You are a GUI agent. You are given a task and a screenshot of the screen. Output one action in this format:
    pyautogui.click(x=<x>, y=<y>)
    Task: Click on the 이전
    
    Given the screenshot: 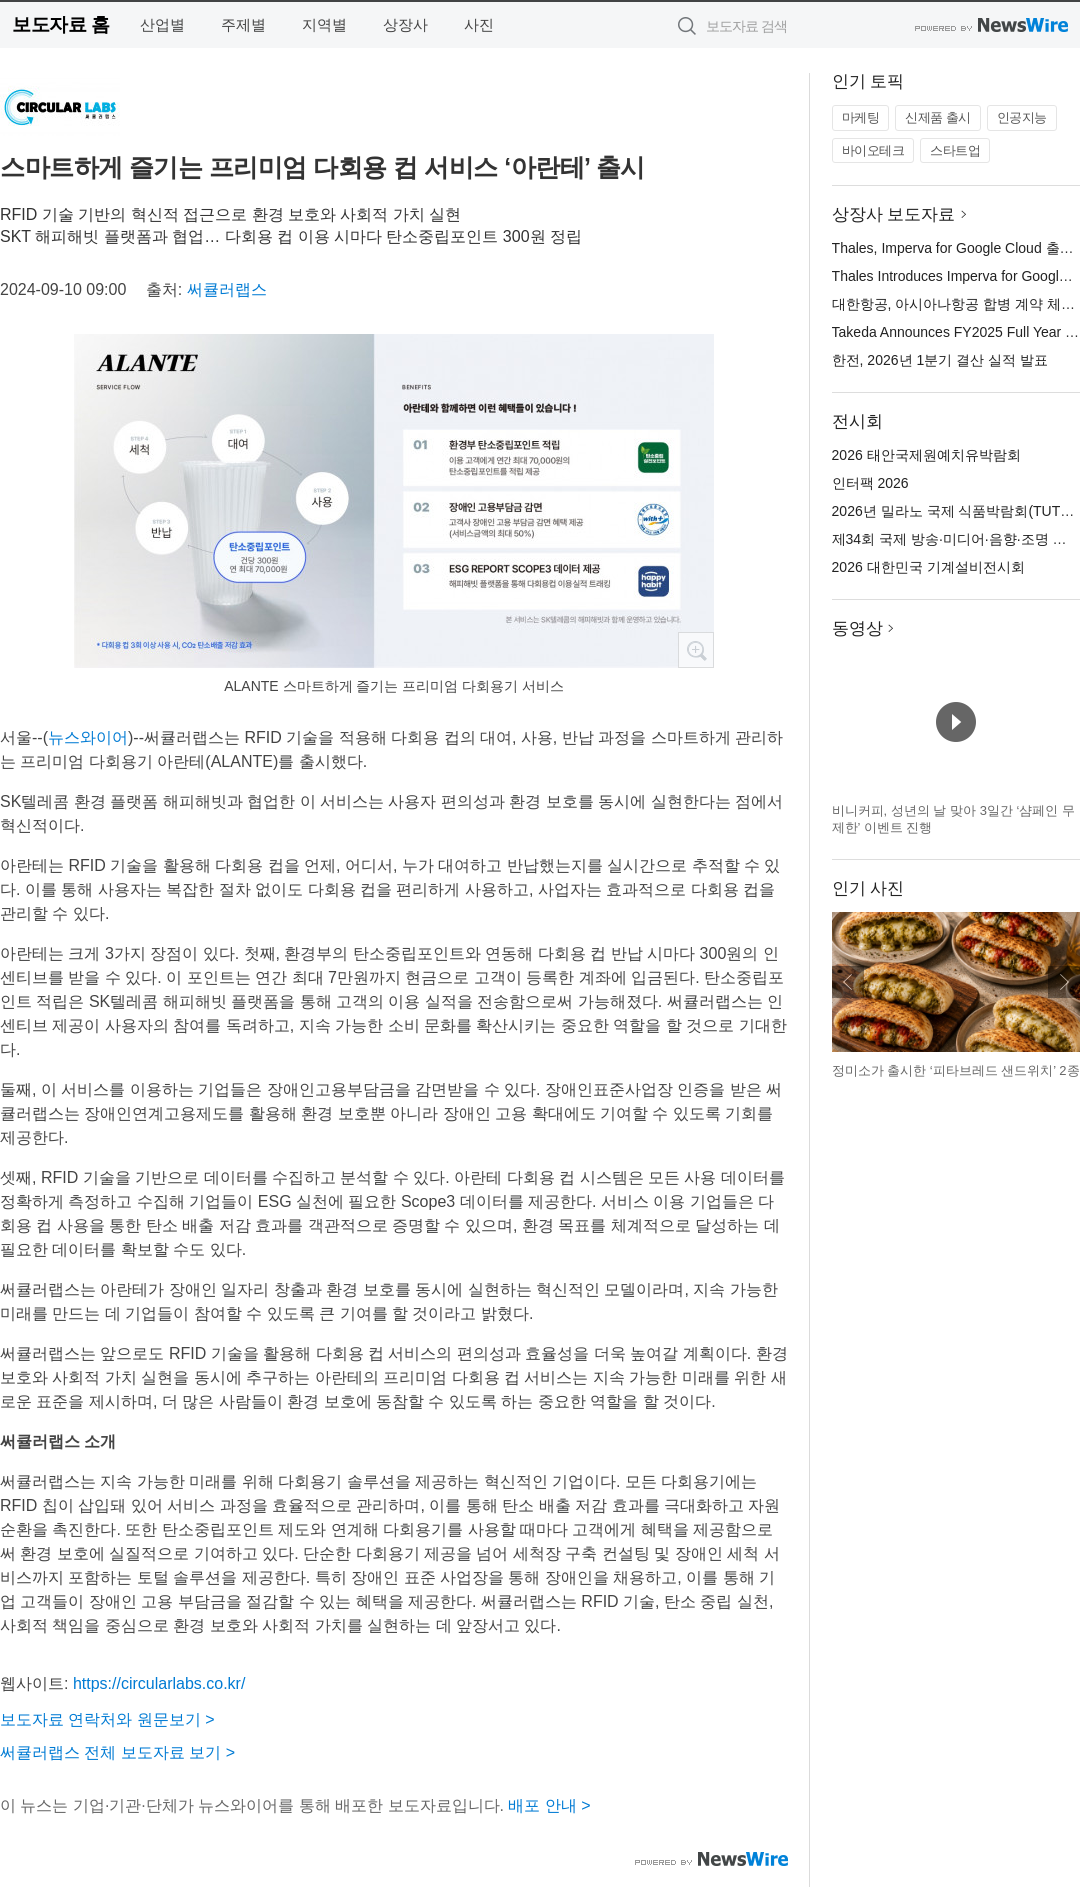 What is the action you would take?
    pyautogui.click(x=848, y=982)
    